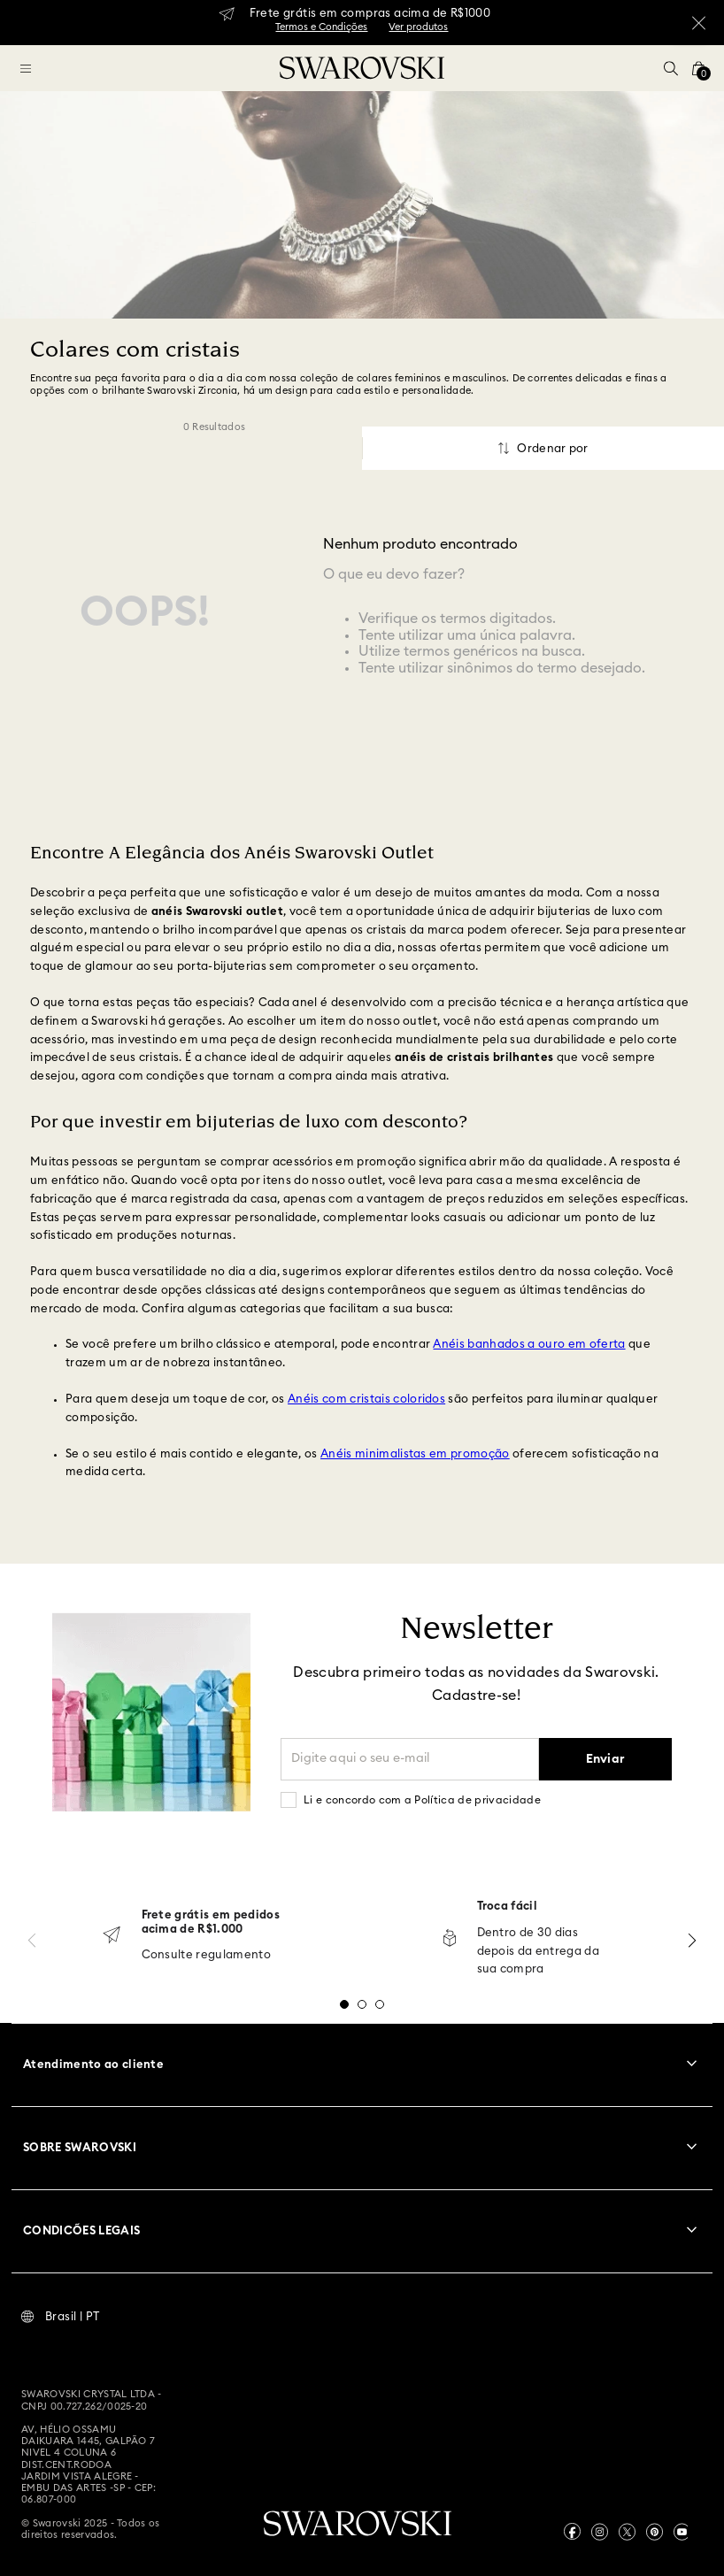 The height and width of the screenshot is (2576, 724). I want to click on Anéis minimalistas em promoção, so click(415, 1454).